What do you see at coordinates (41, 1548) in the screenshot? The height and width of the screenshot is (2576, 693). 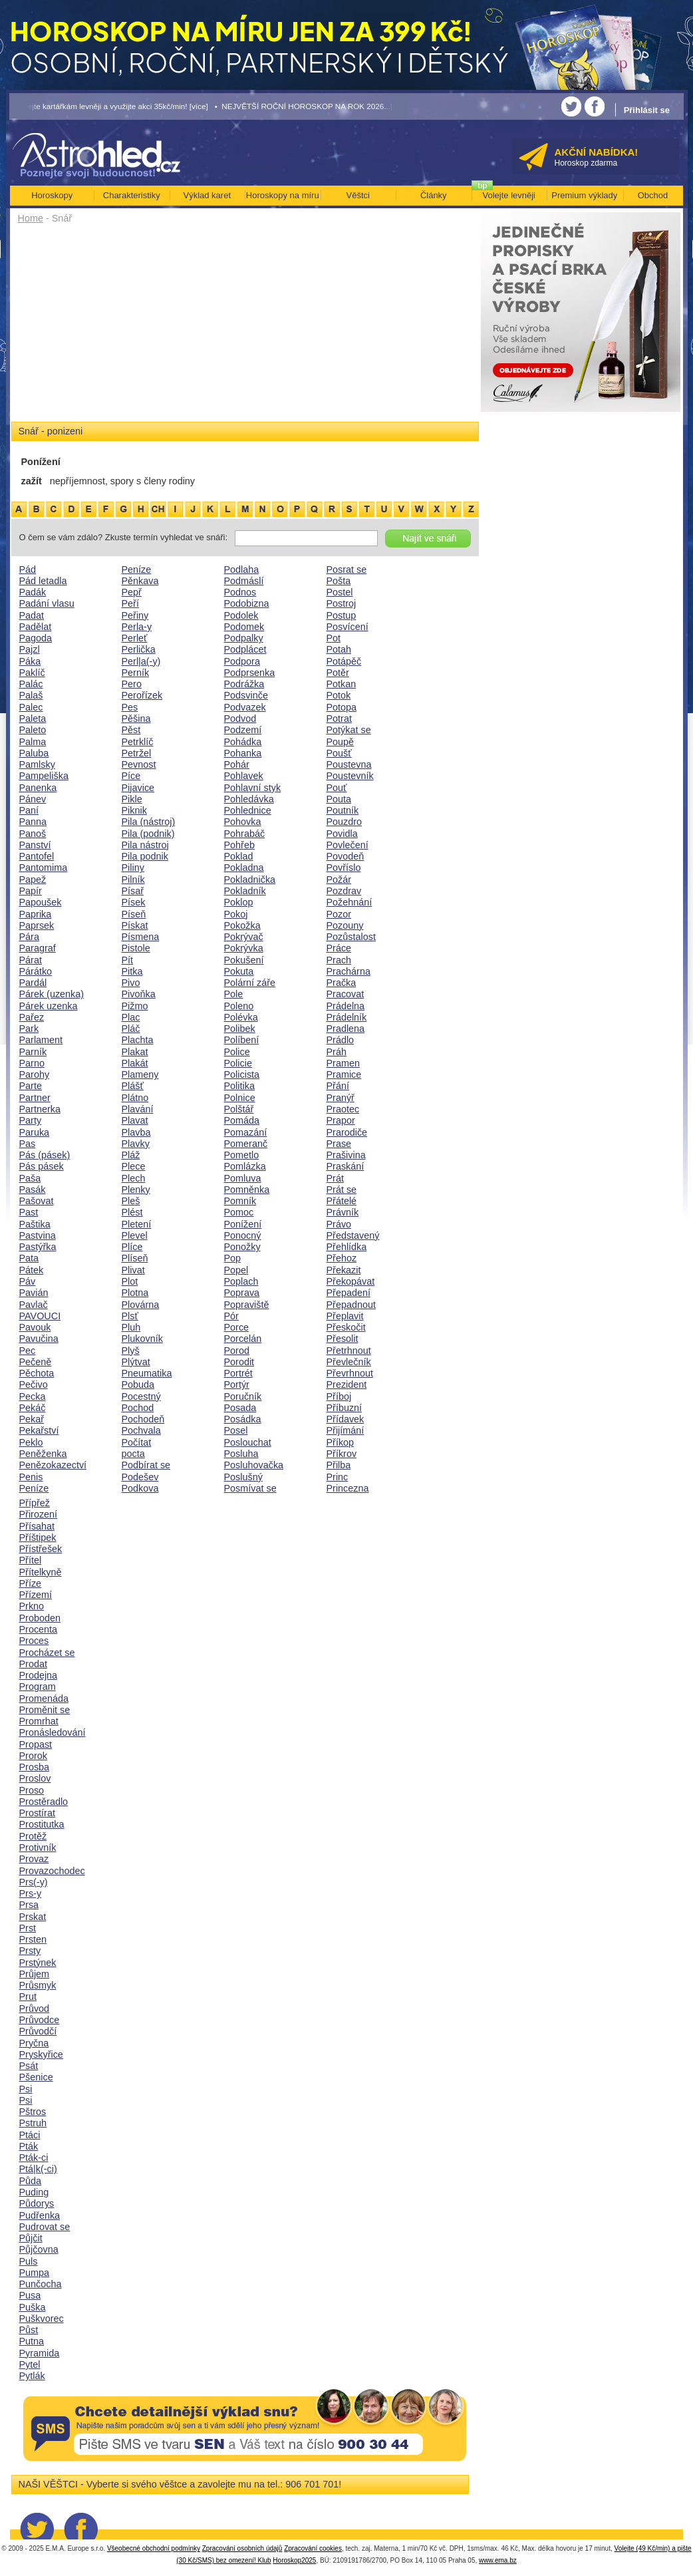 I see `Přístřešek` at bounding box center [41, 1548].